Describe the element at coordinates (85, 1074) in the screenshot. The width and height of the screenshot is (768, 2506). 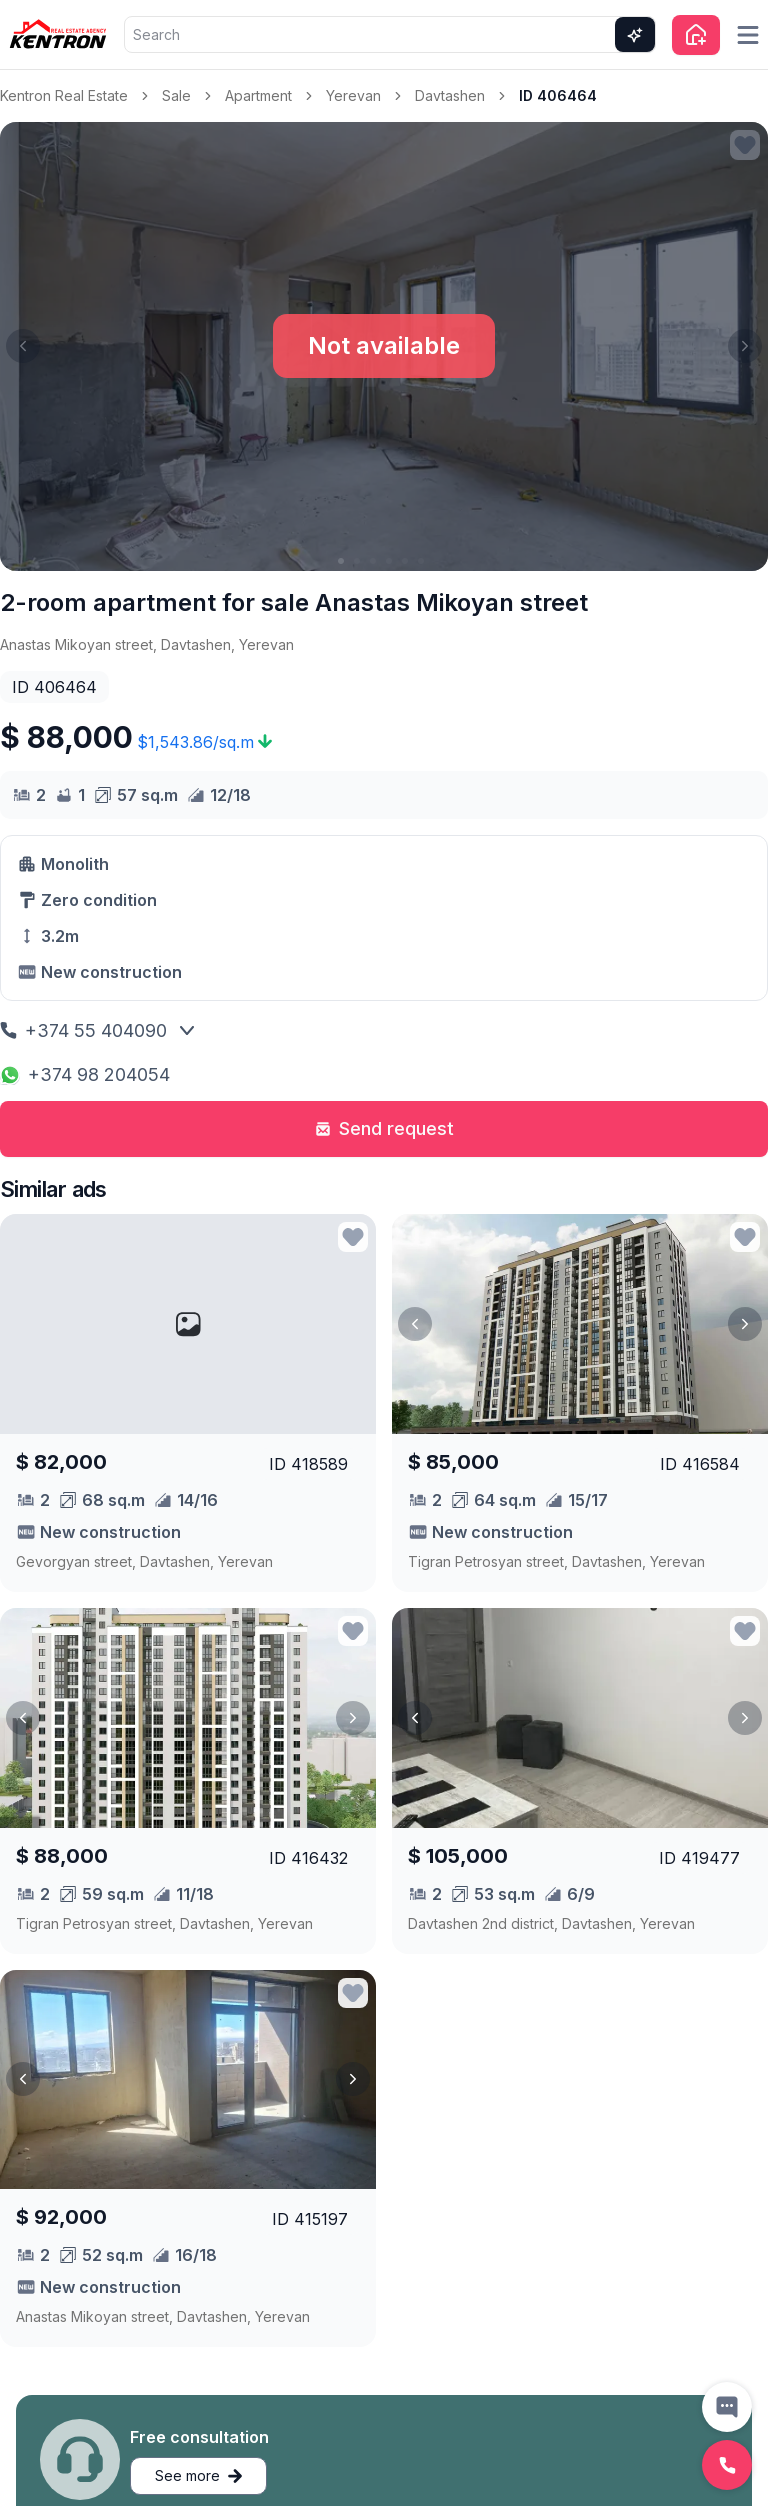
I see `+374 98 204054` at that location.